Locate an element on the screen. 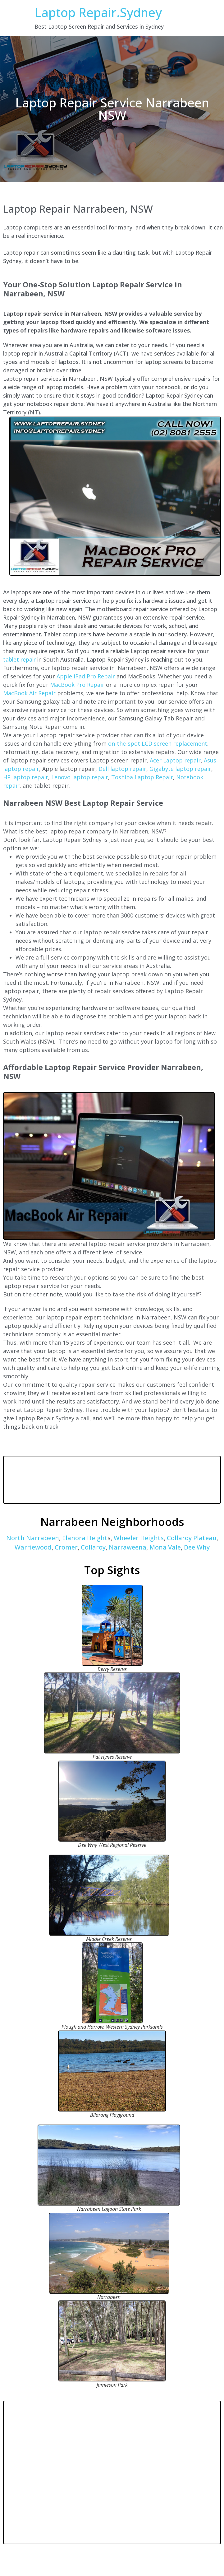  tablet repair is located at coordinates (19, 659).